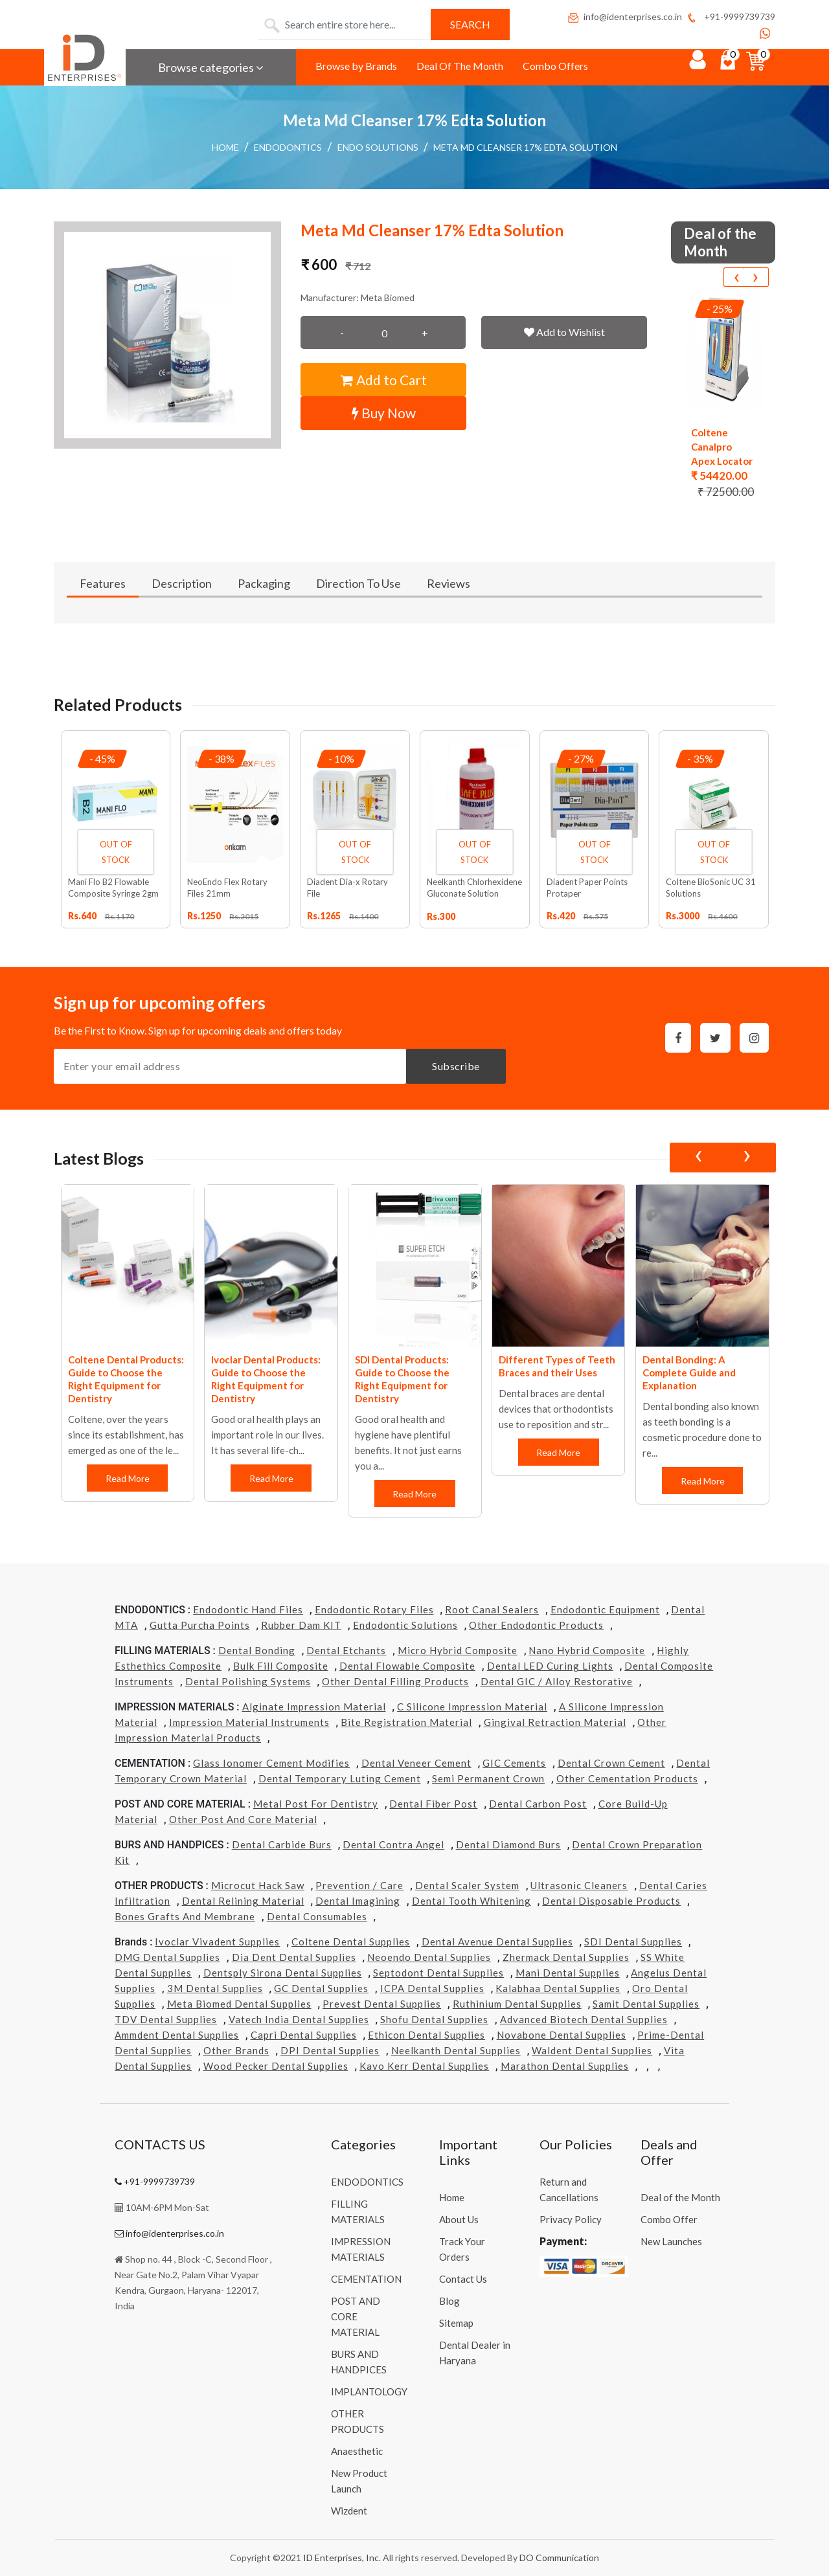 The width and height of the screenshot is (829, 2576). I want to click on SDI Dental Supplies, so click(633, 1941).